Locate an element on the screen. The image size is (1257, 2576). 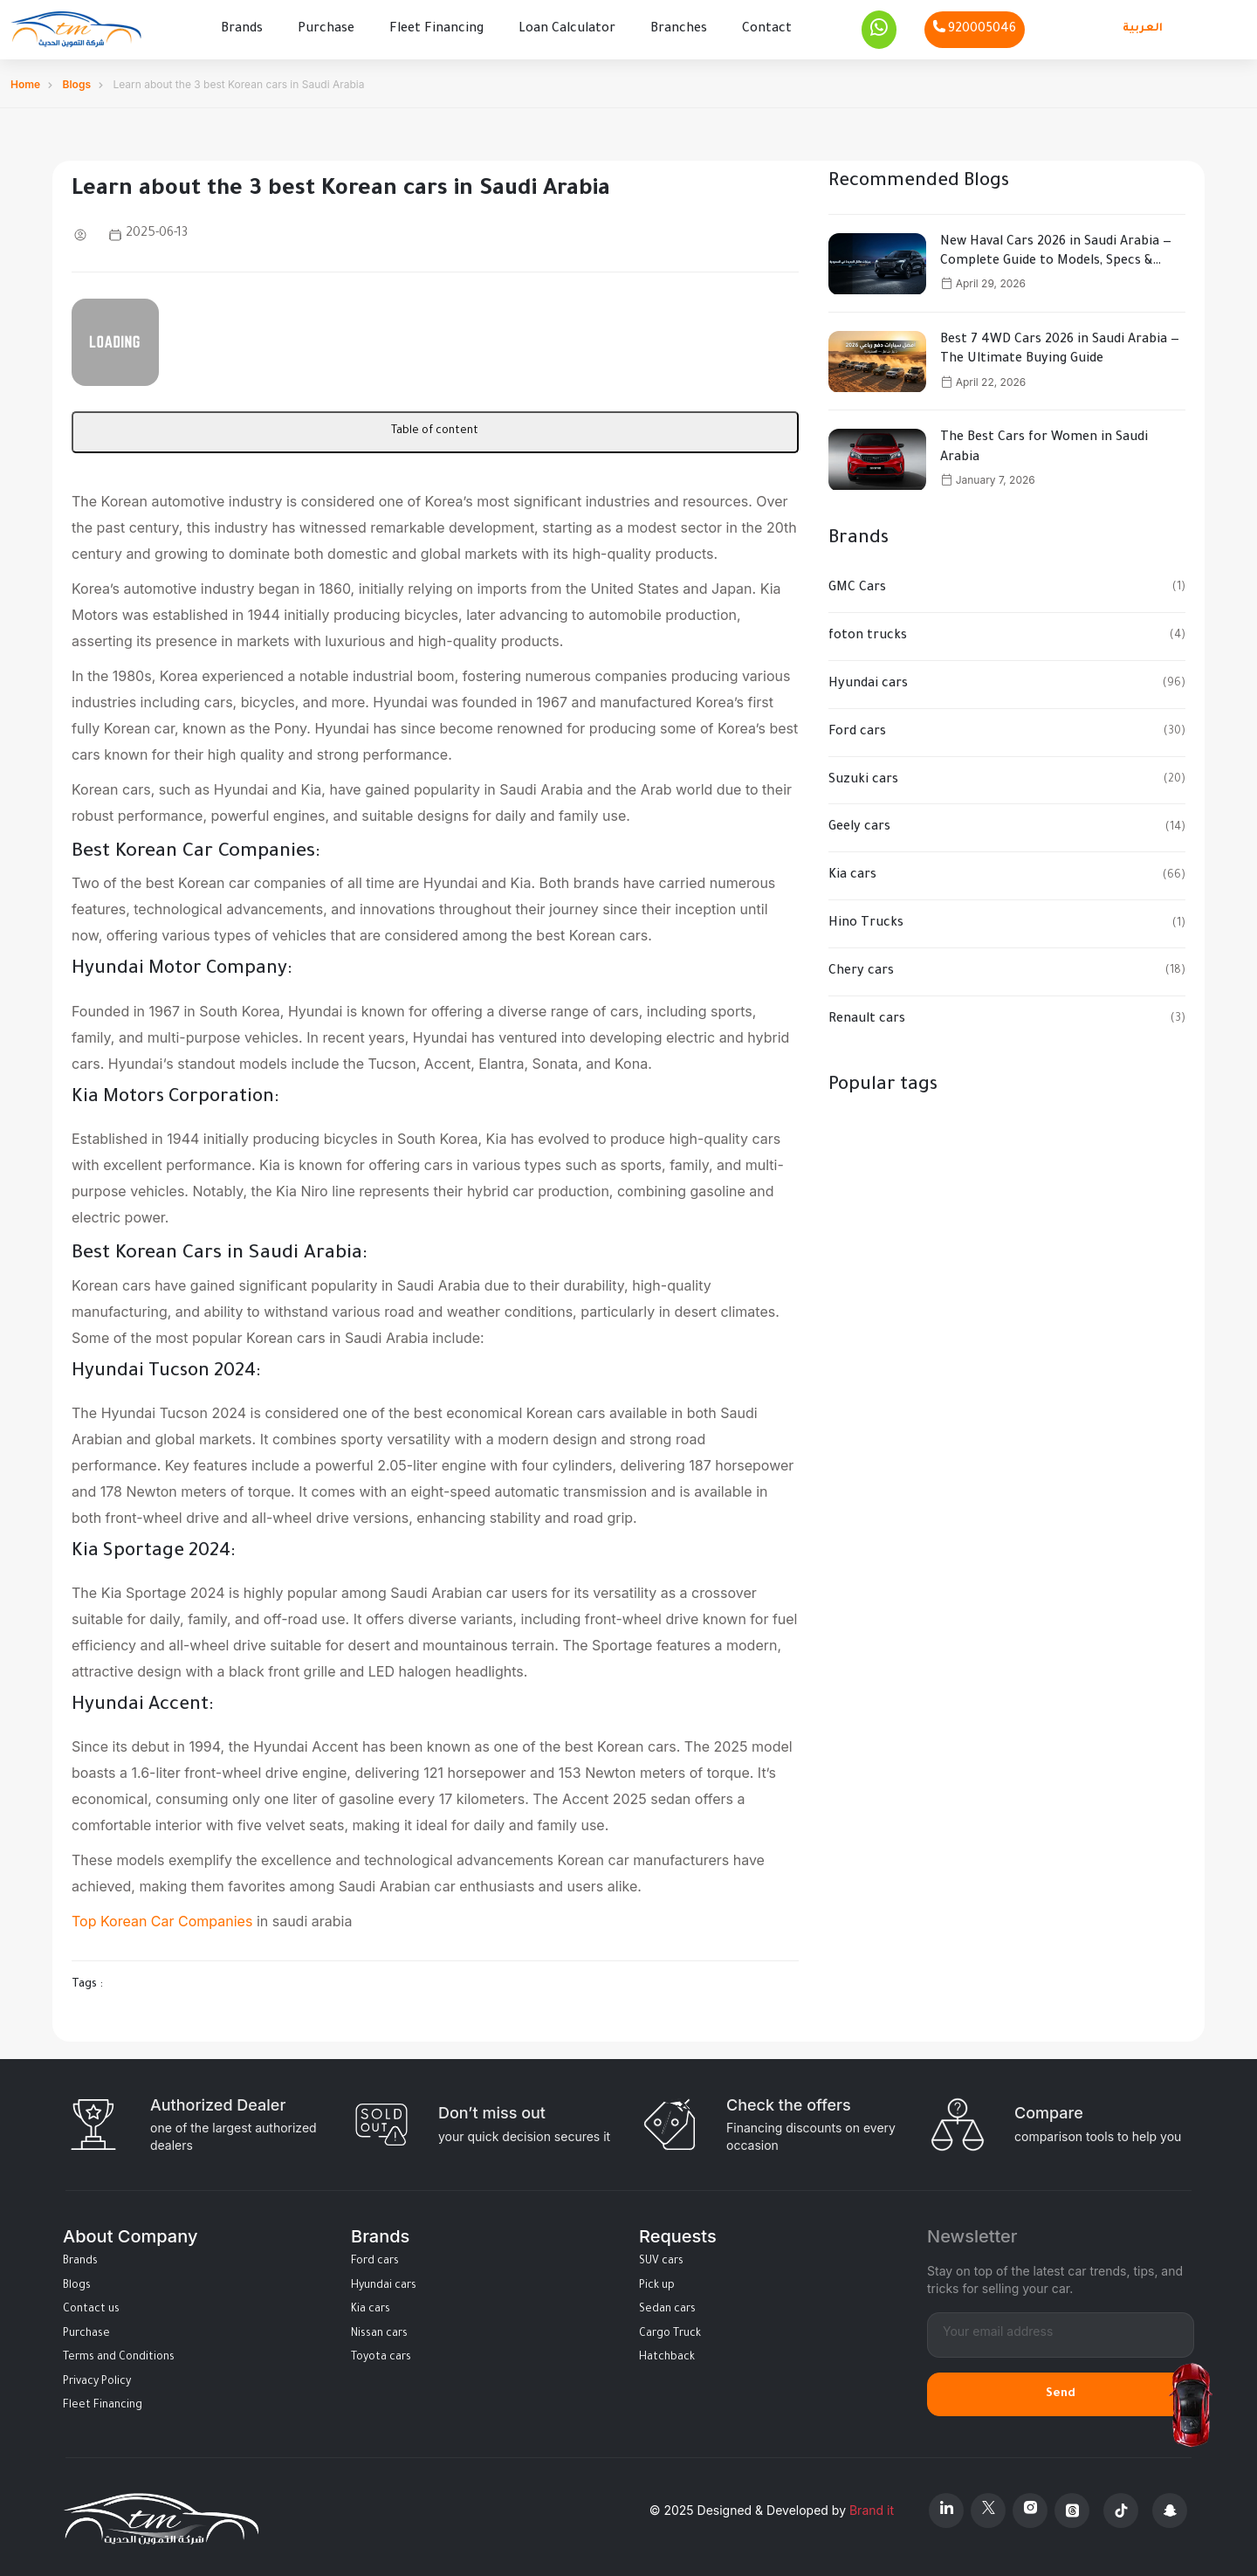
Contact us is located at coordinates (91, 2306).